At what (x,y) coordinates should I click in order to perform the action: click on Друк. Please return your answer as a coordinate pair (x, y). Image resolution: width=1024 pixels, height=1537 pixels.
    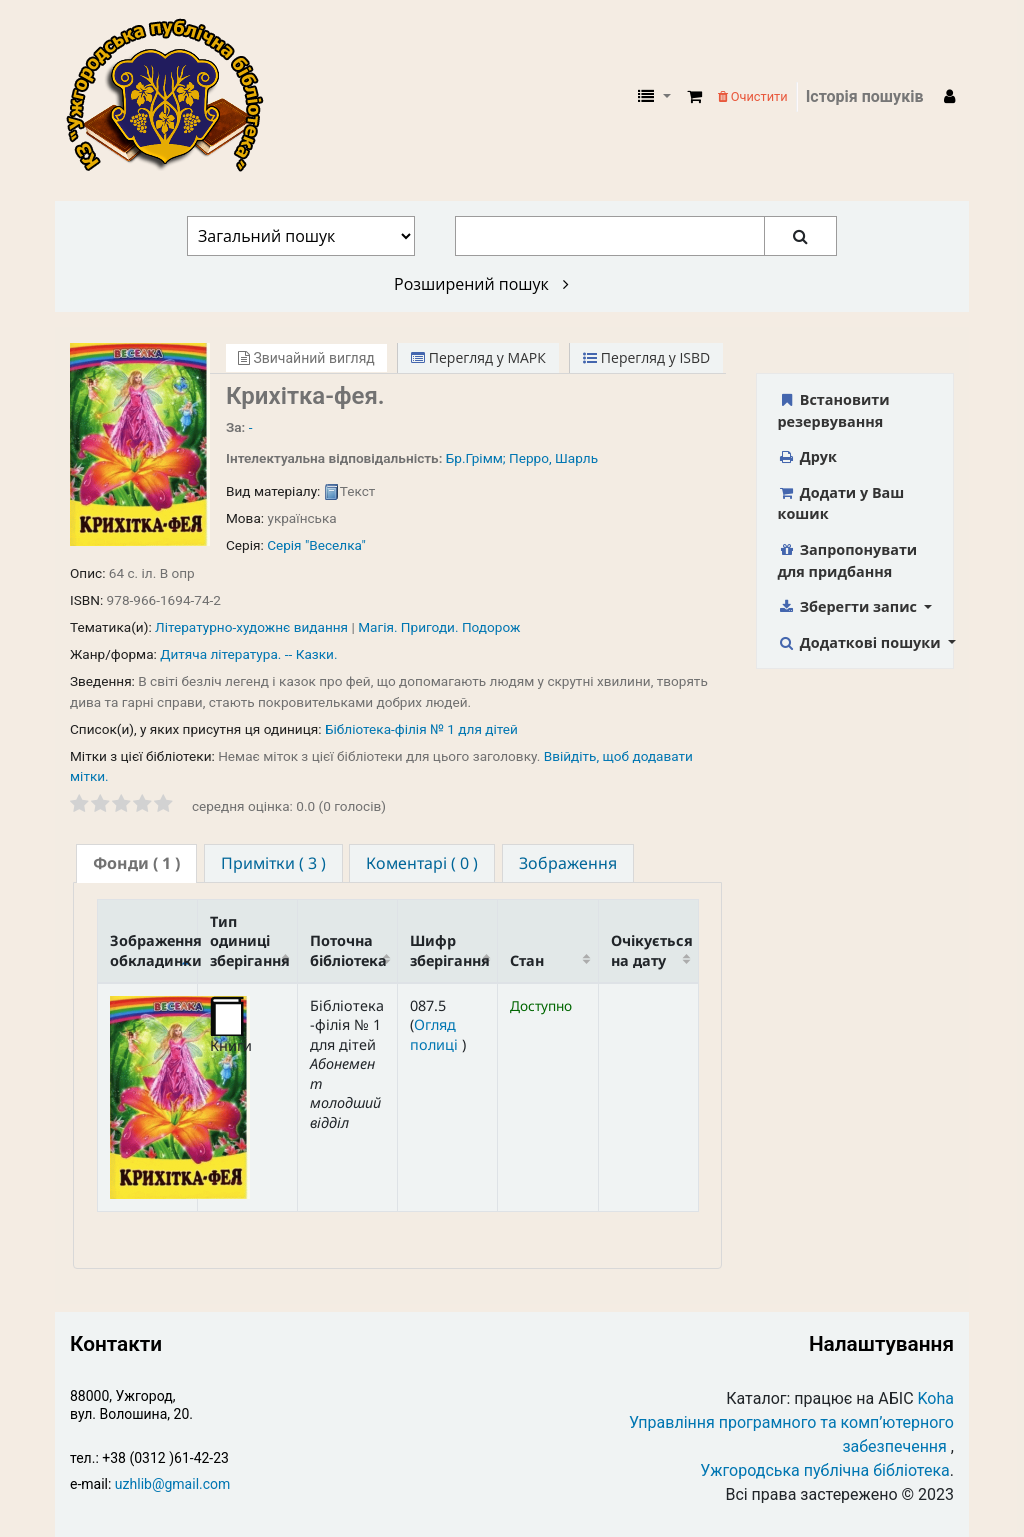
    Looking at the image, I should click on (807, 456).